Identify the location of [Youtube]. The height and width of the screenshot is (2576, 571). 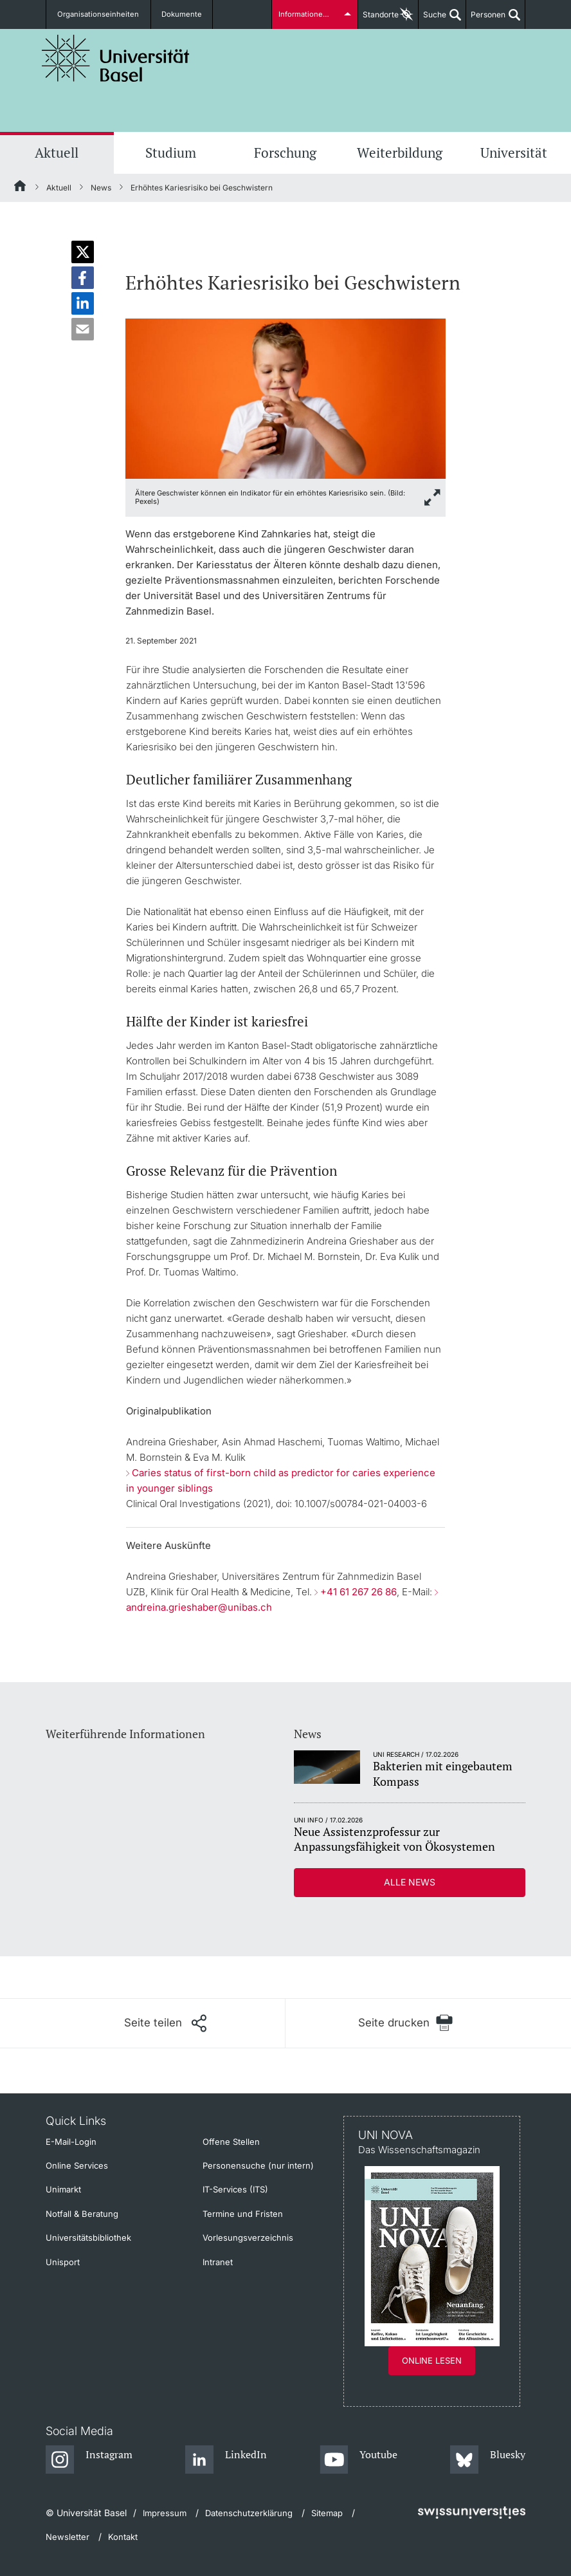
(358, 2460).